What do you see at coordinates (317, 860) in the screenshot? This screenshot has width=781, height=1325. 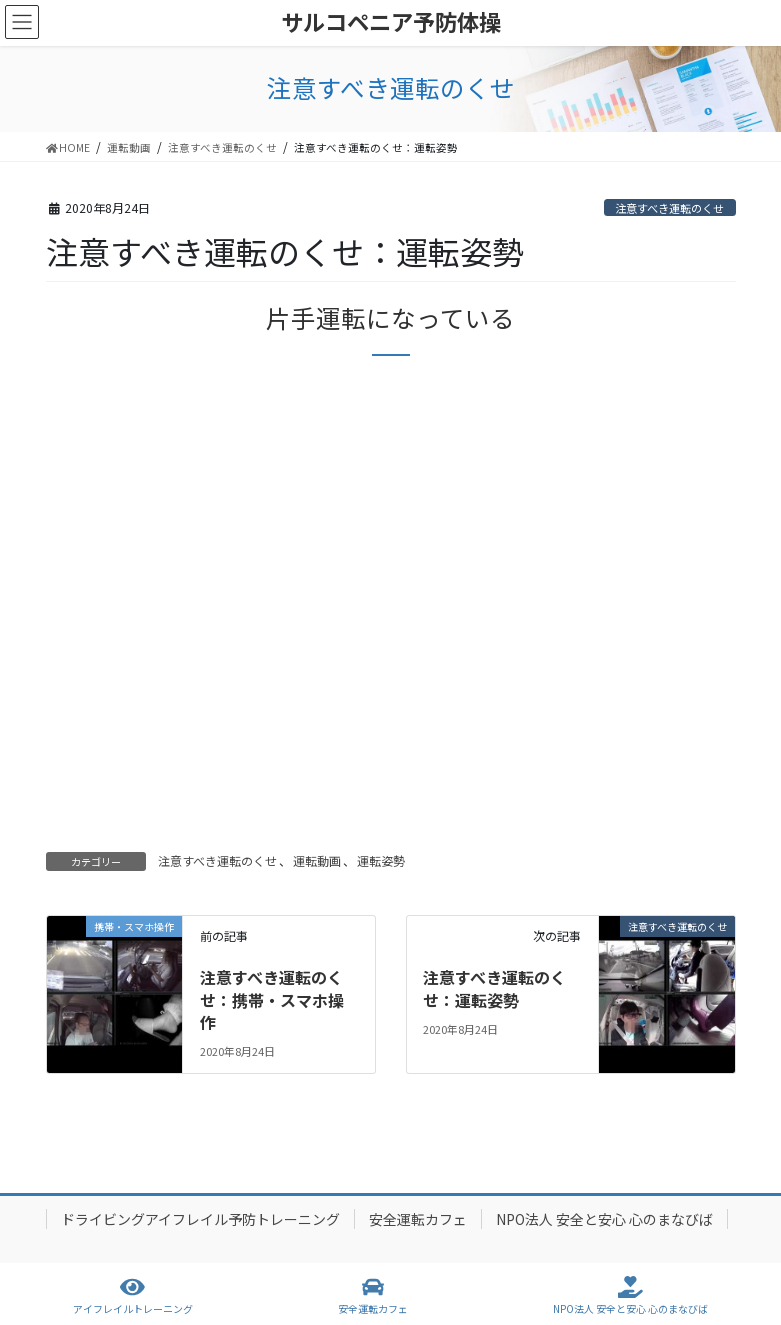 I see `運転動画` at bounding box center [317, 860].